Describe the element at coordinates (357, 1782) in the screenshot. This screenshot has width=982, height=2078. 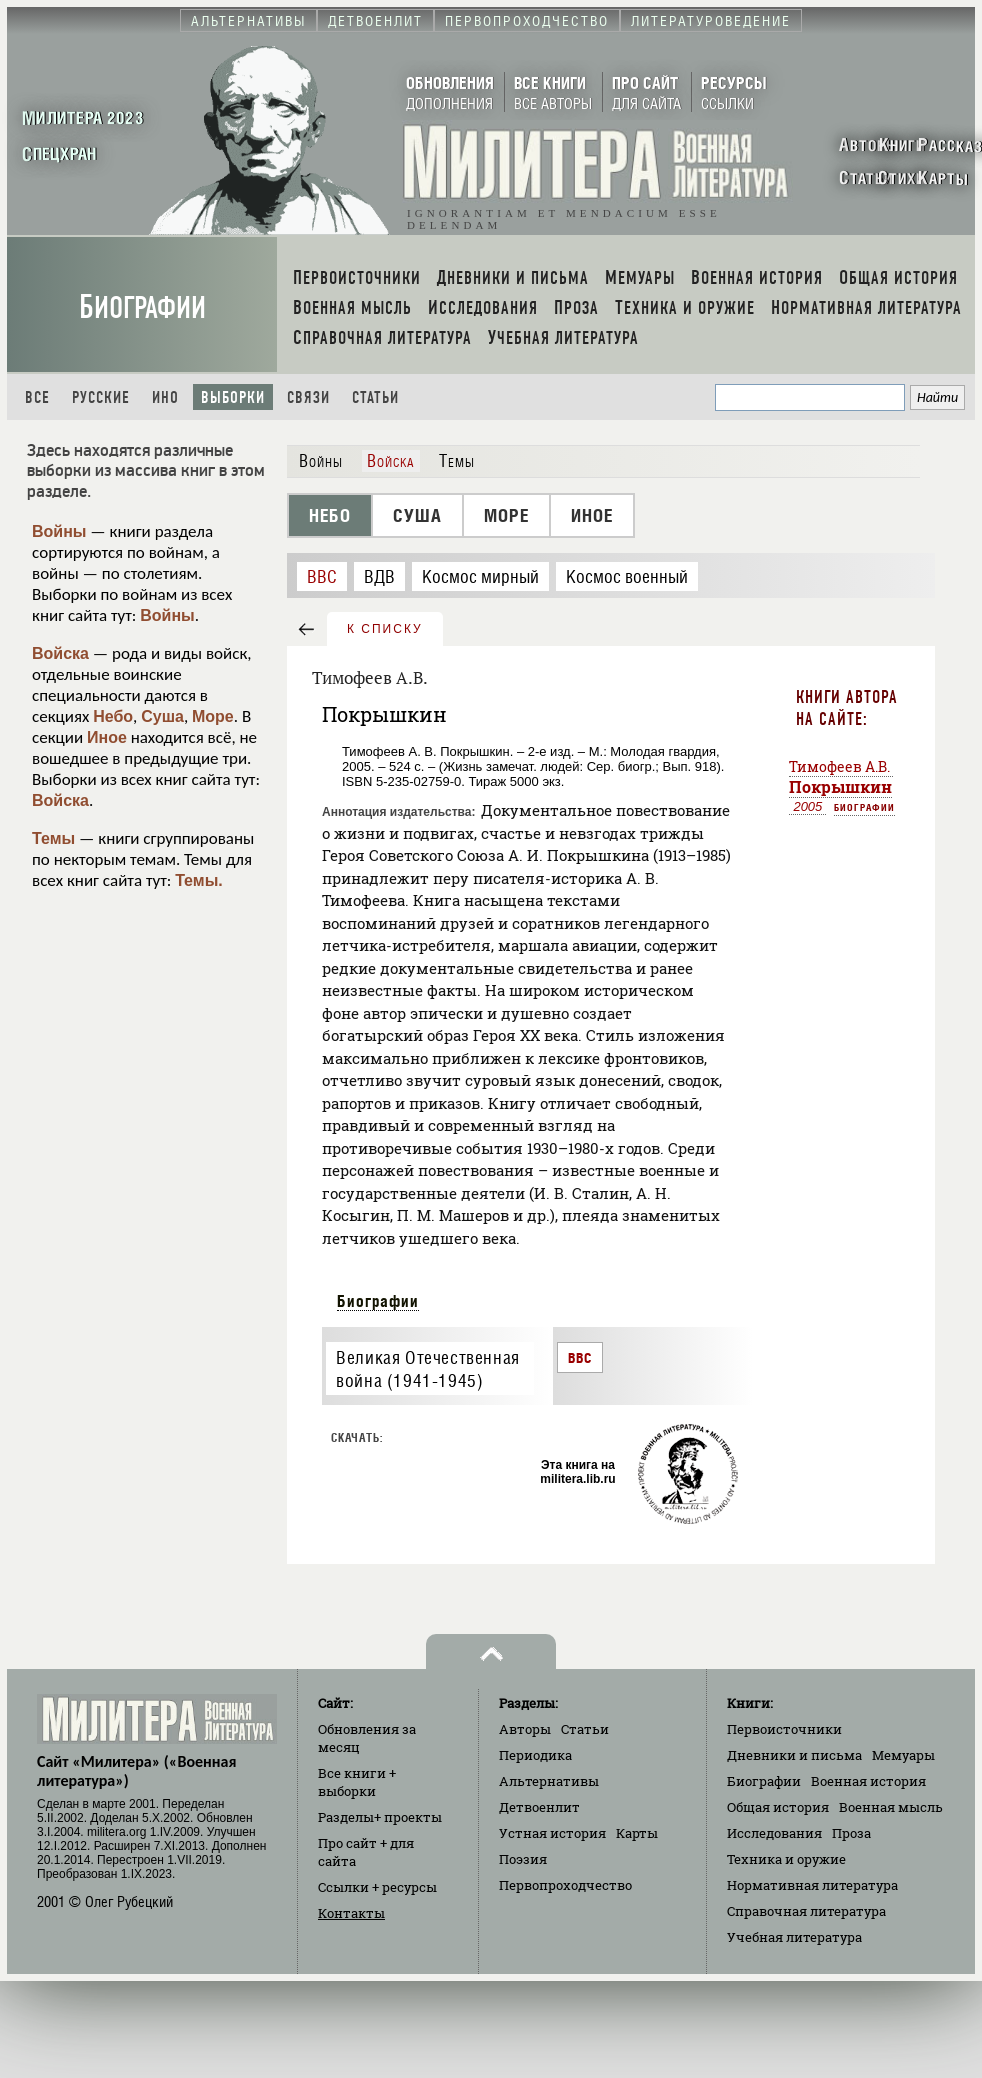
I see `Все книги` at that location.